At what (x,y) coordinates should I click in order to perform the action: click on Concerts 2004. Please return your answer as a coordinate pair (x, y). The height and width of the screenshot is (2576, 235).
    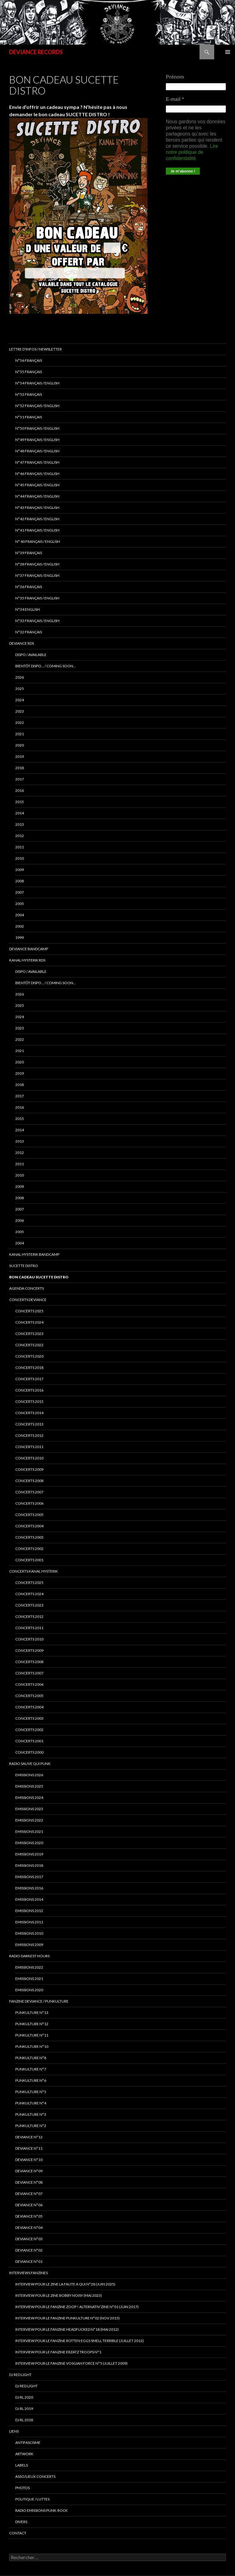
    Looking at the image, I should click on (29, 1707).